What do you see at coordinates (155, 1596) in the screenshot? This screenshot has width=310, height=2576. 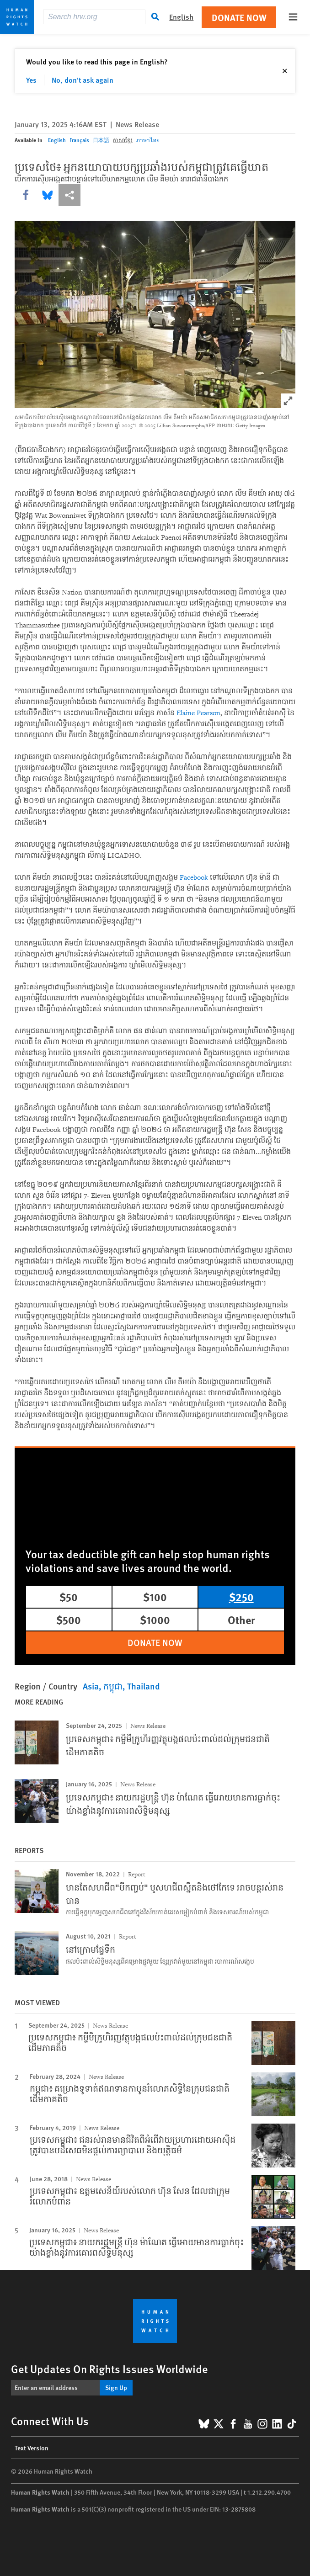 I see `$100` at bounding box center [155, 1596].